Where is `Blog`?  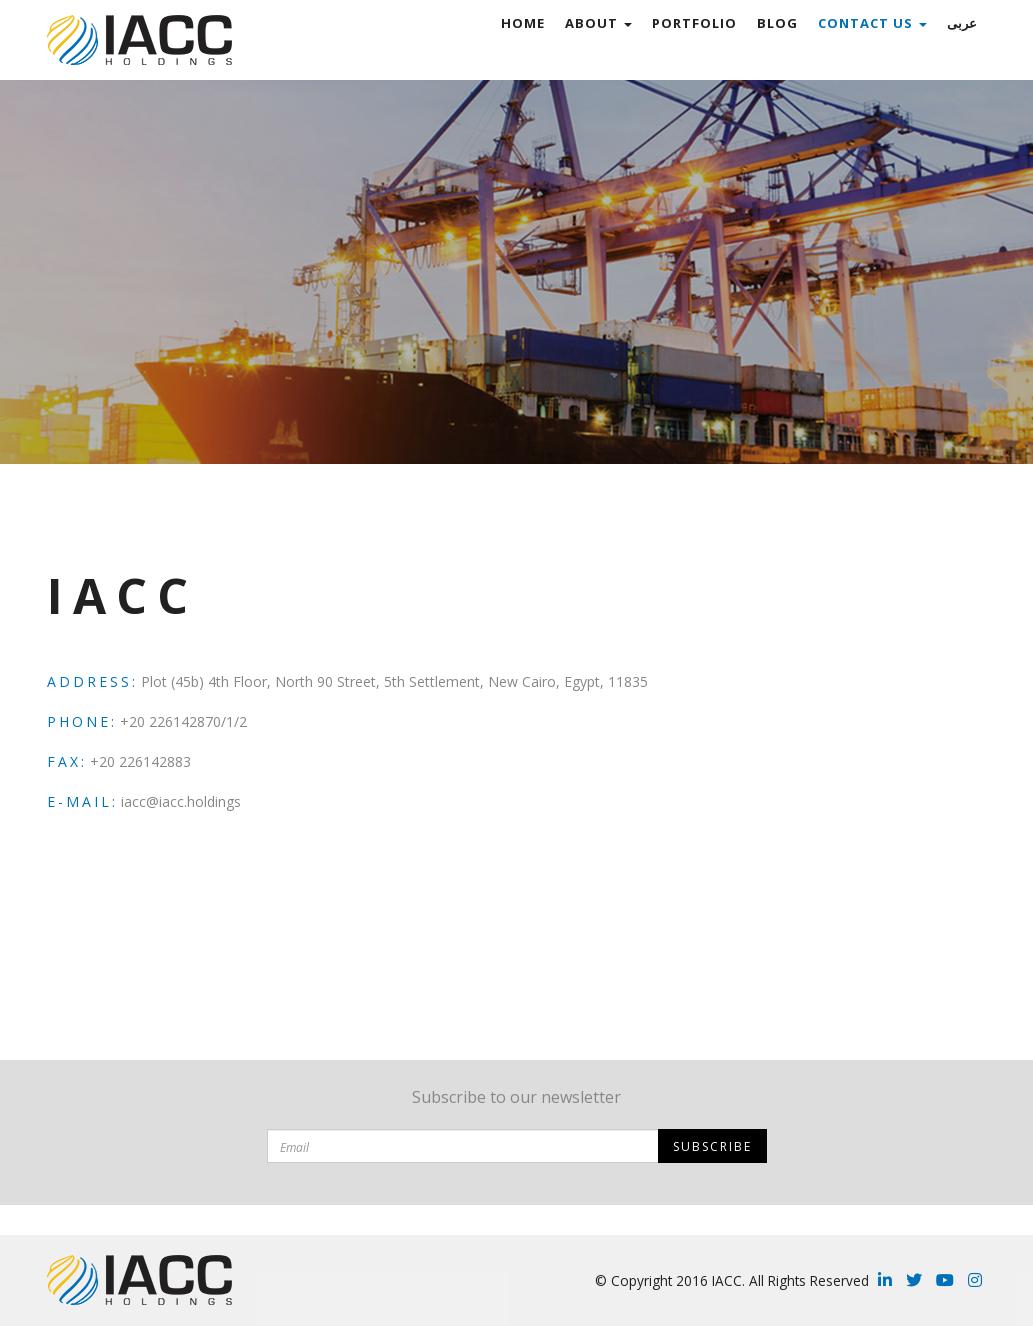 Blog is located at coordinates (777, 23).